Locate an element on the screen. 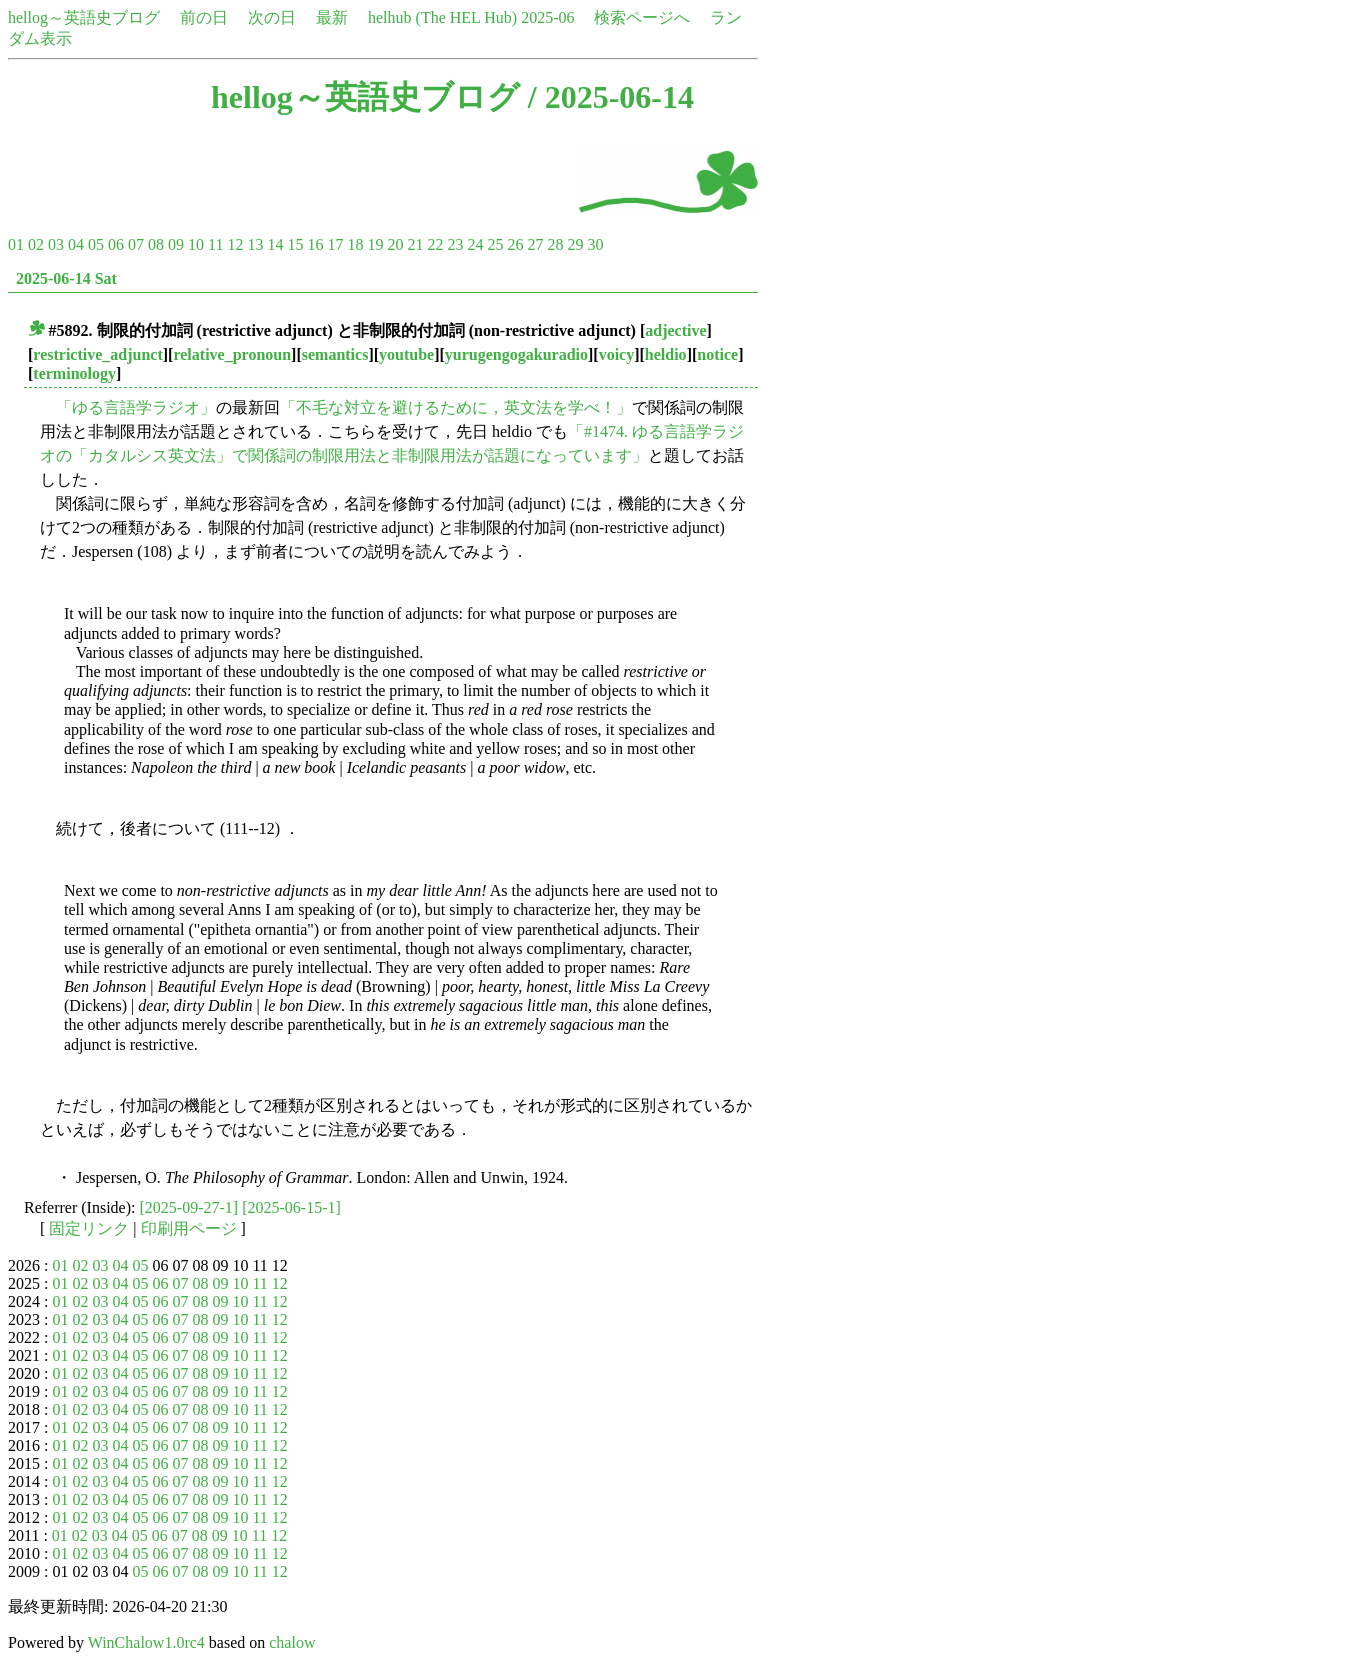 Image resolution: width=1360 pixels, height=1668 pixels. 03 is located at coordinates (56, 244).